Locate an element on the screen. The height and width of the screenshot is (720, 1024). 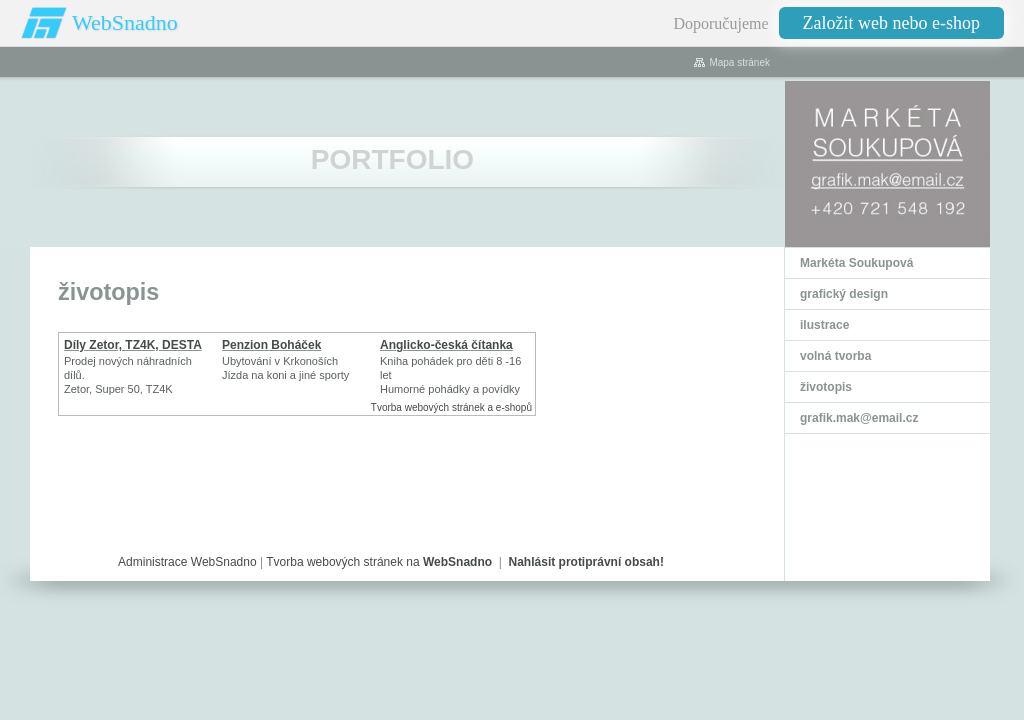
Tvorba webových stránek na is located at coordinates (379, 562).